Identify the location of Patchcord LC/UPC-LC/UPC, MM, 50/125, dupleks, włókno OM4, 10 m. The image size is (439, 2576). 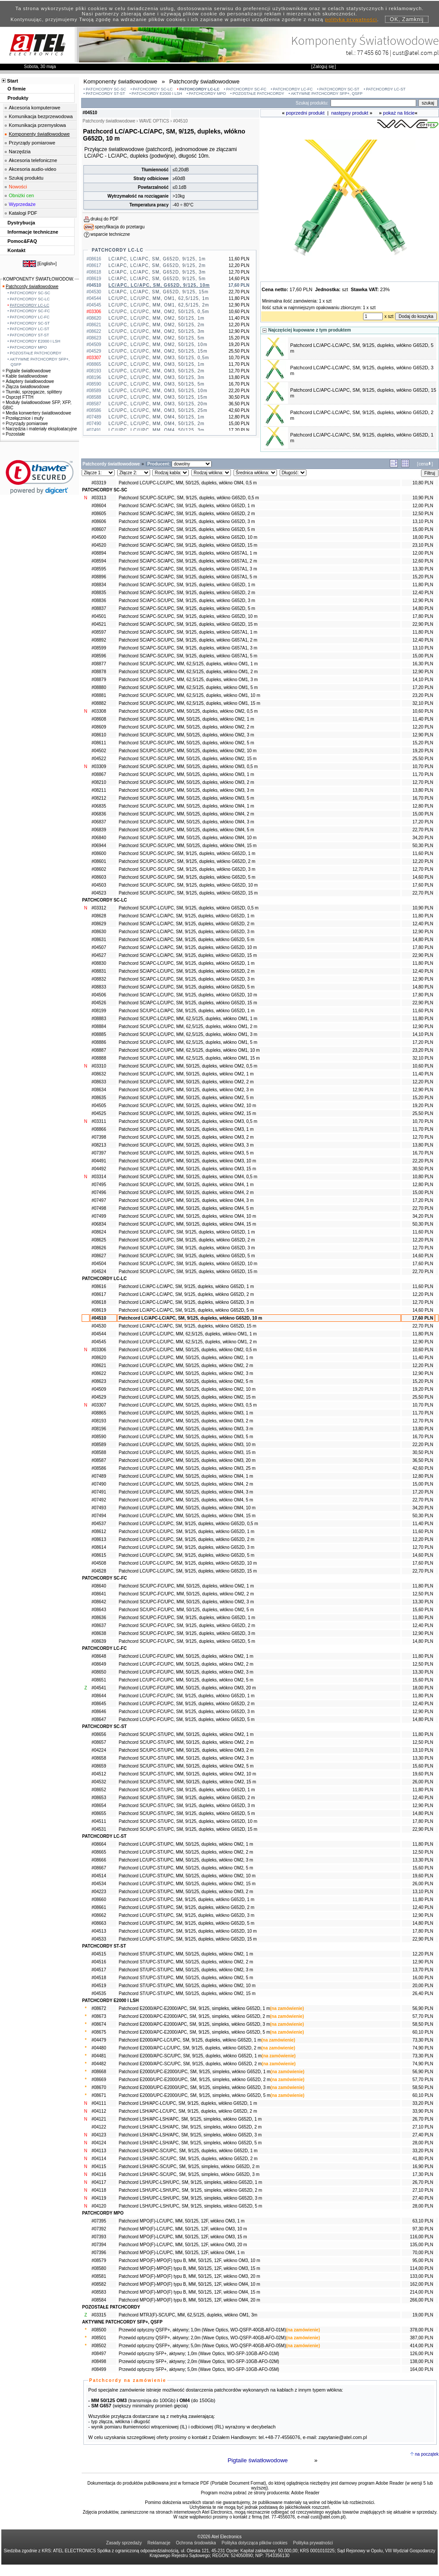
(187, 1507).